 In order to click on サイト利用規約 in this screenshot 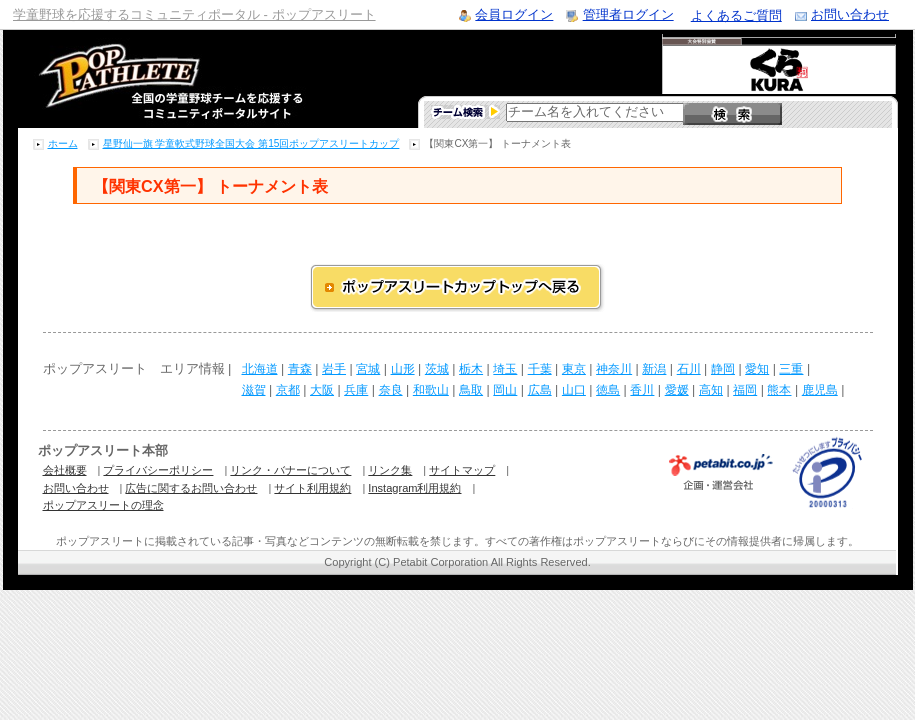, I will do `click(312, 488)`.